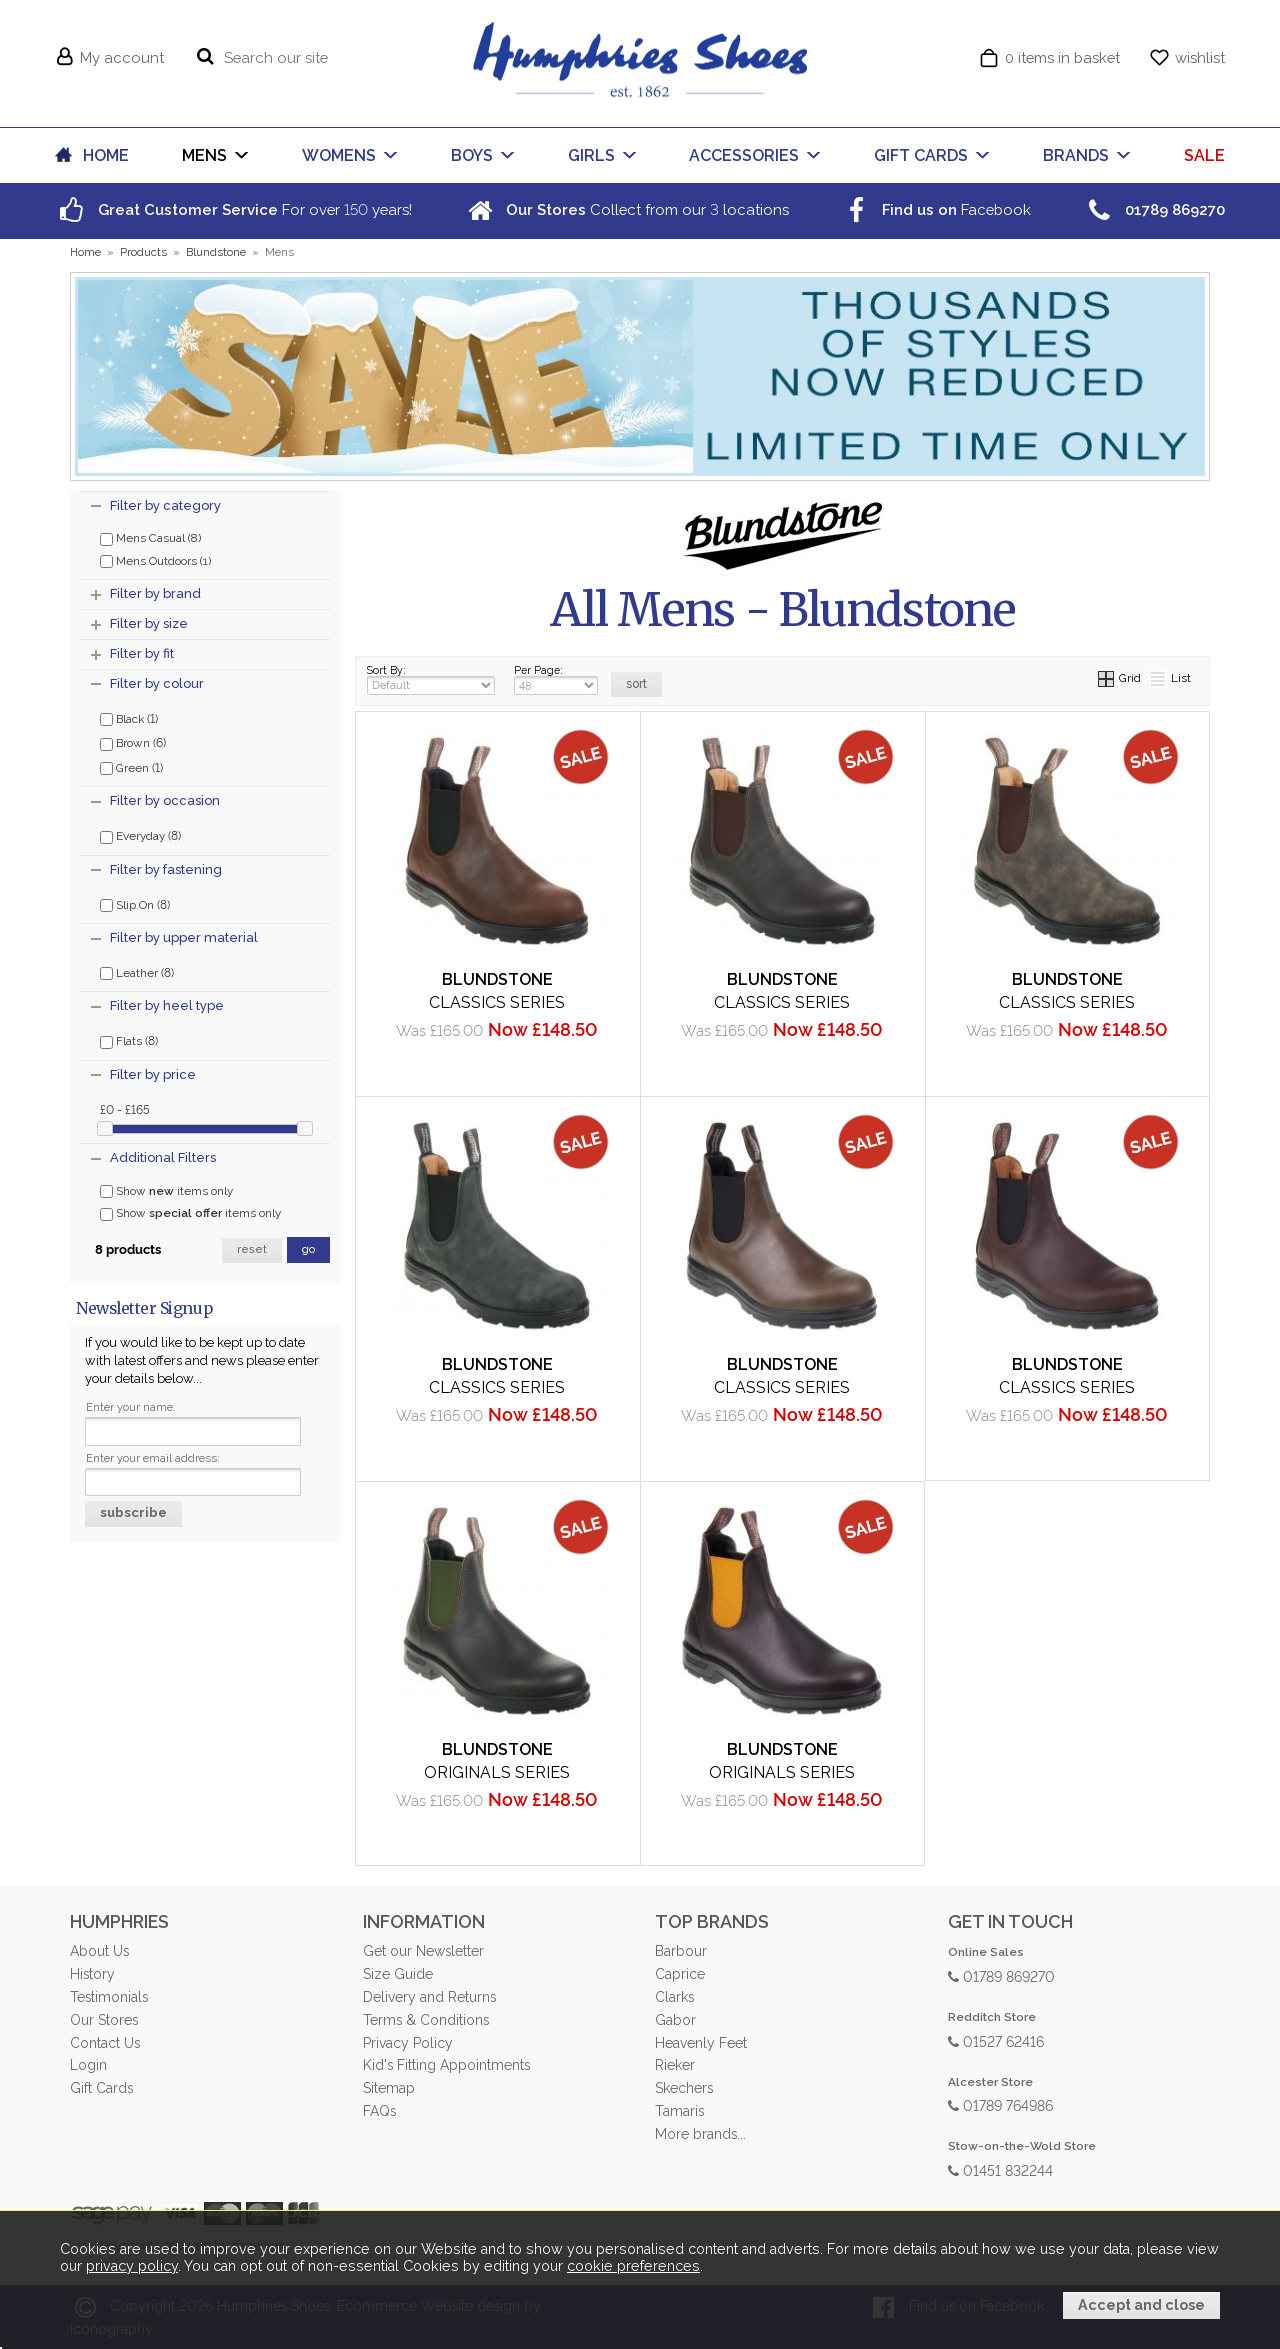 The image size is (1280, 2349). Describe the element at coordinates (675, 2020) in the screenshot. I see `Gabor` at that location.